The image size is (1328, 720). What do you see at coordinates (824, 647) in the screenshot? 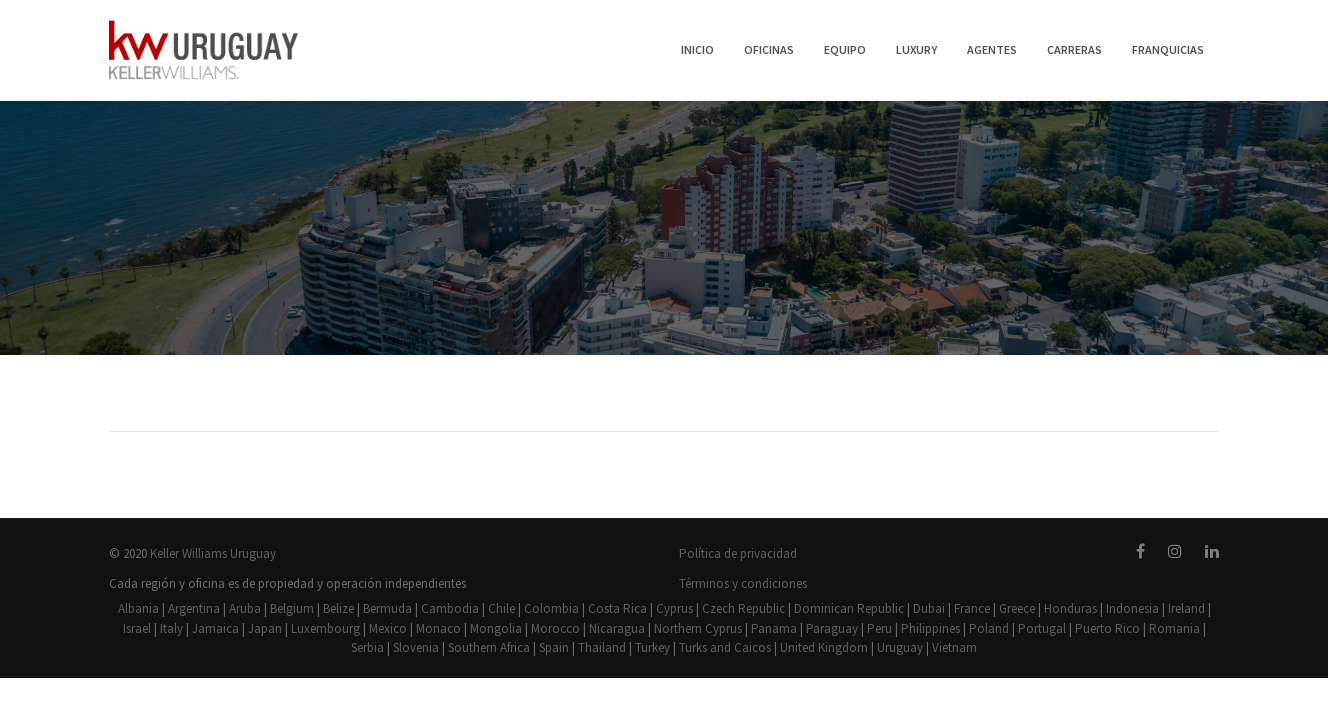
I see `United Kingdom` at bounding box center [824, 647].